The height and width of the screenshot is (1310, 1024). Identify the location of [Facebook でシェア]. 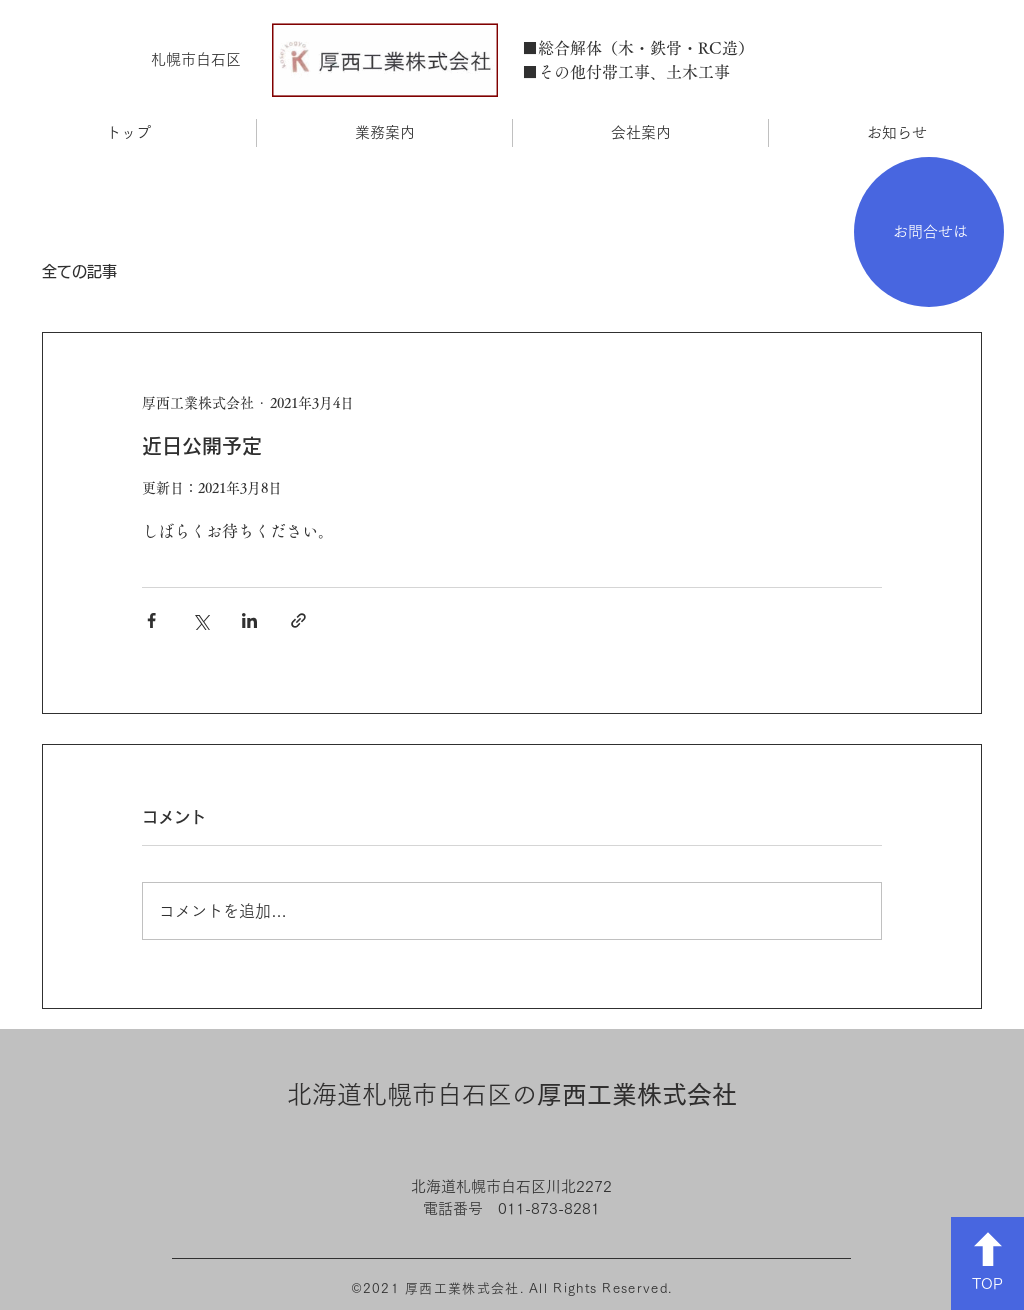
(151, 620).